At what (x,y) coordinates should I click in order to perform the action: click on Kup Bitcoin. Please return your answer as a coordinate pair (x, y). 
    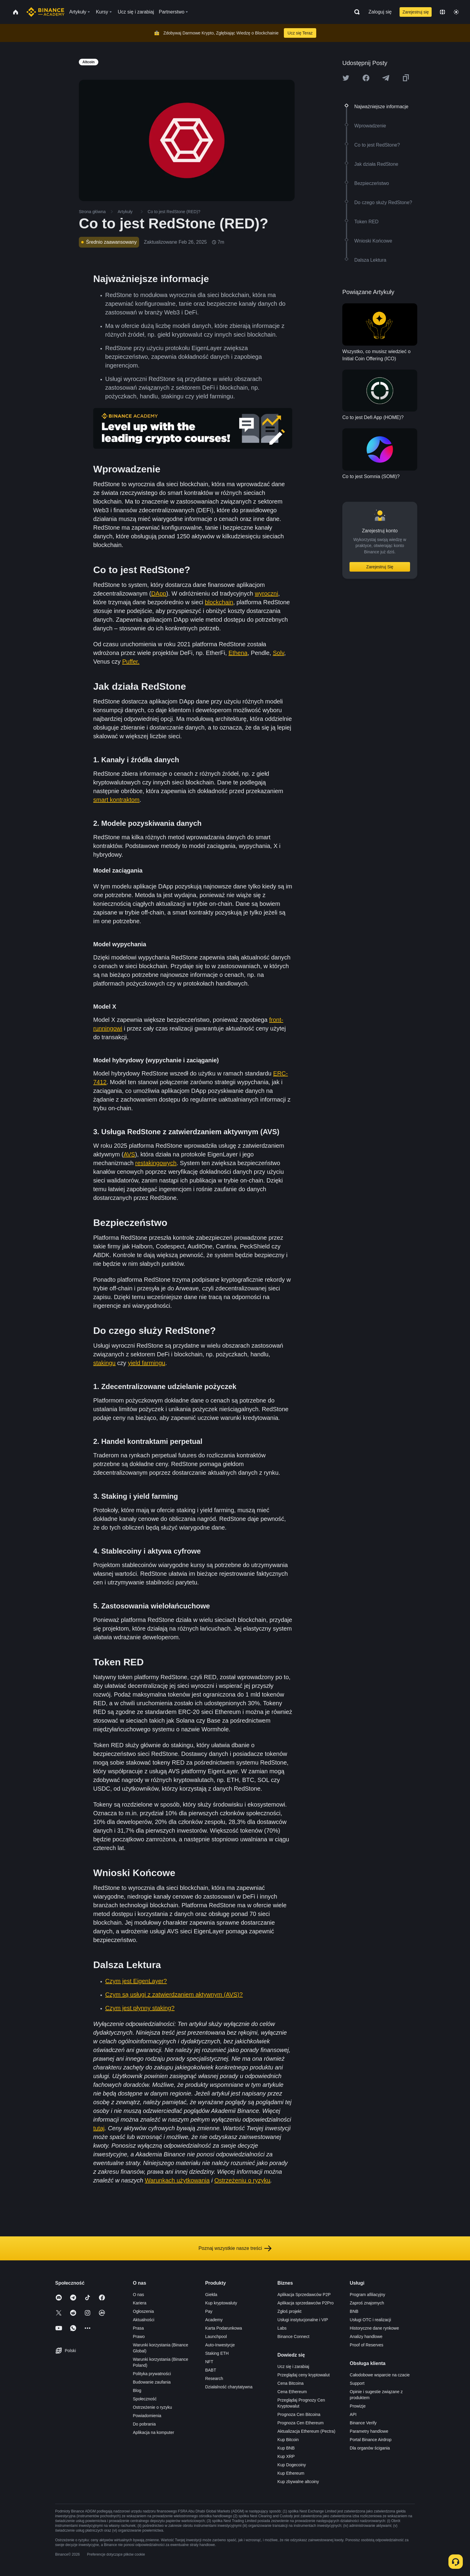
    Looking at the image, I should click on (288, 2439).